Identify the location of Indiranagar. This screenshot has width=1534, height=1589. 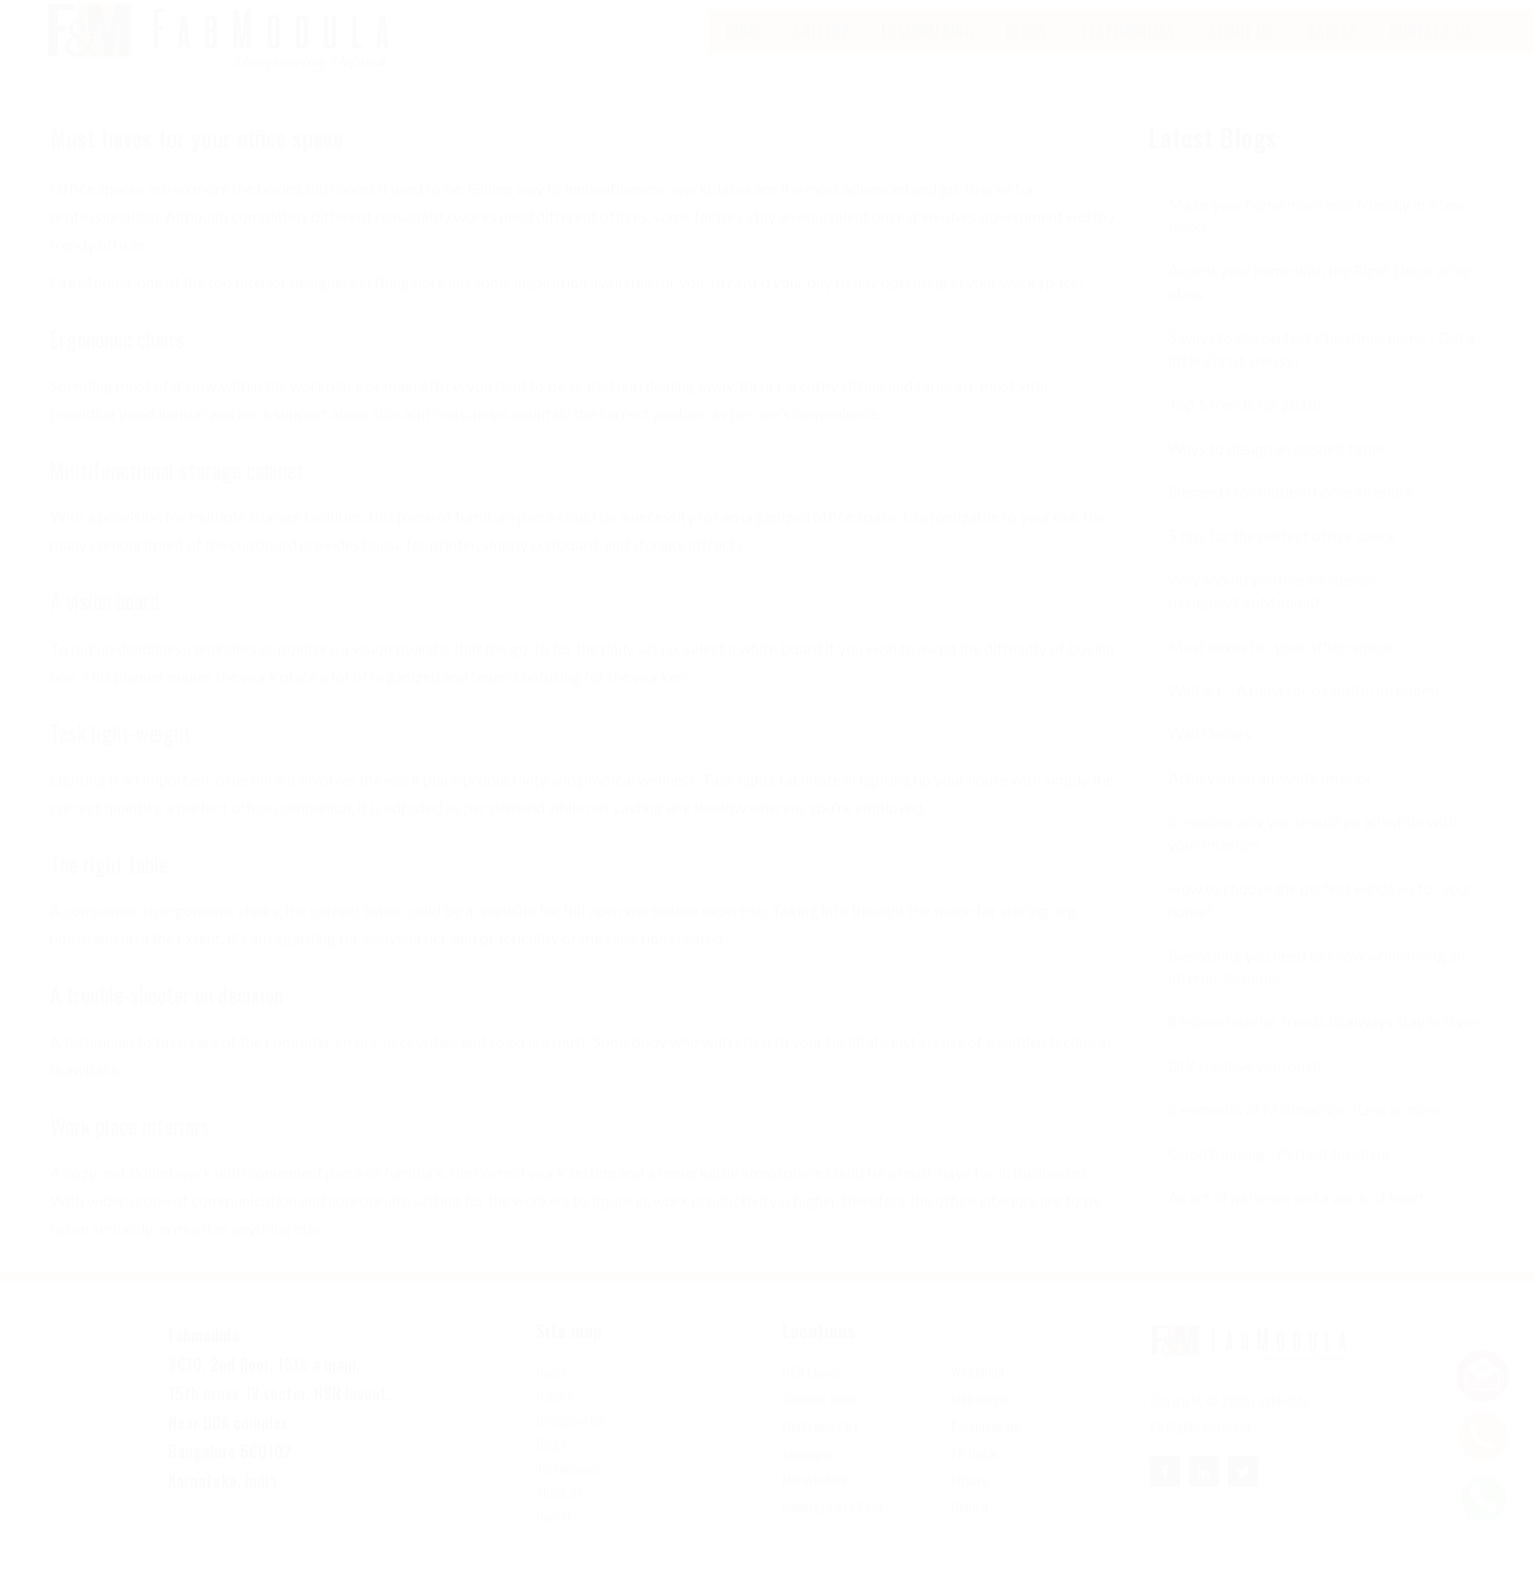
(981, 1418).